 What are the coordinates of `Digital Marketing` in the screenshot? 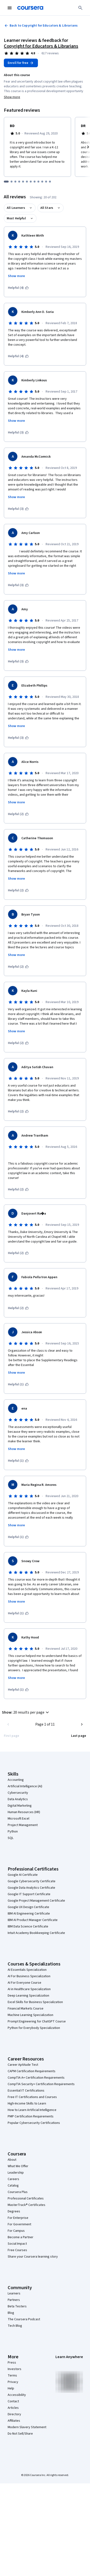 It's located at (20, 1805).